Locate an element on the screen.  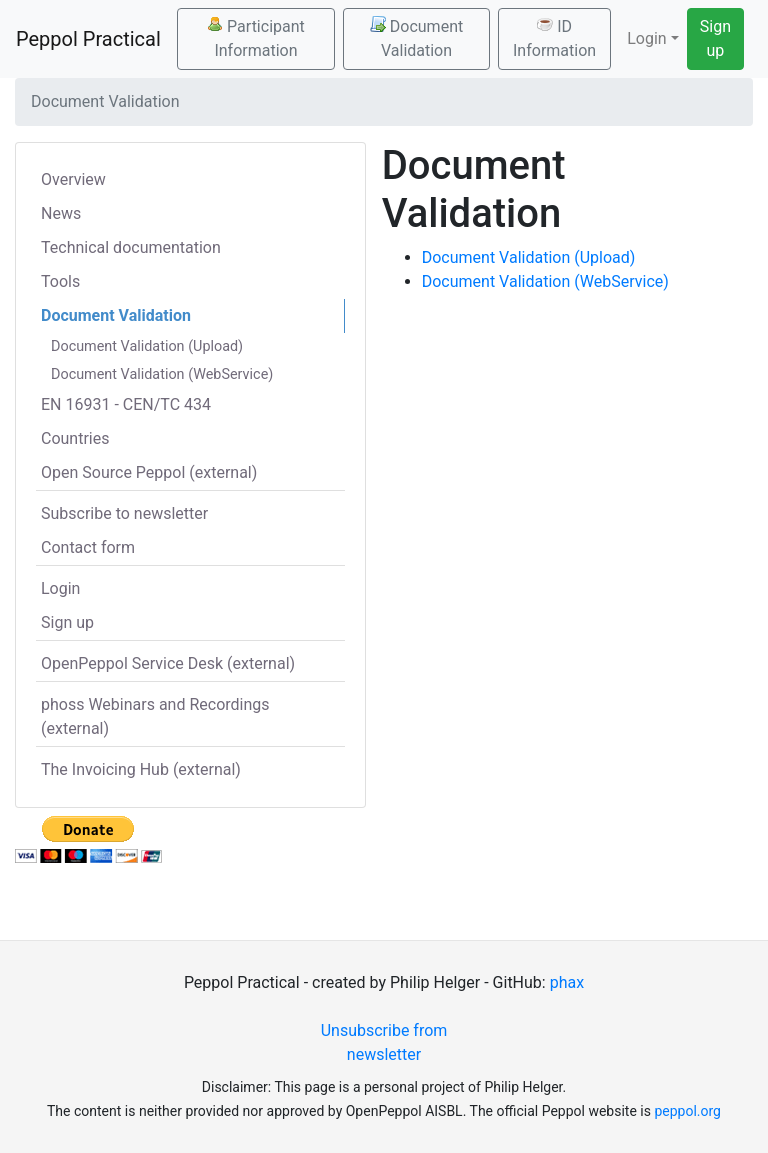
EN 16931 - CEN/TC 434 is located at coordinates (126, 404).